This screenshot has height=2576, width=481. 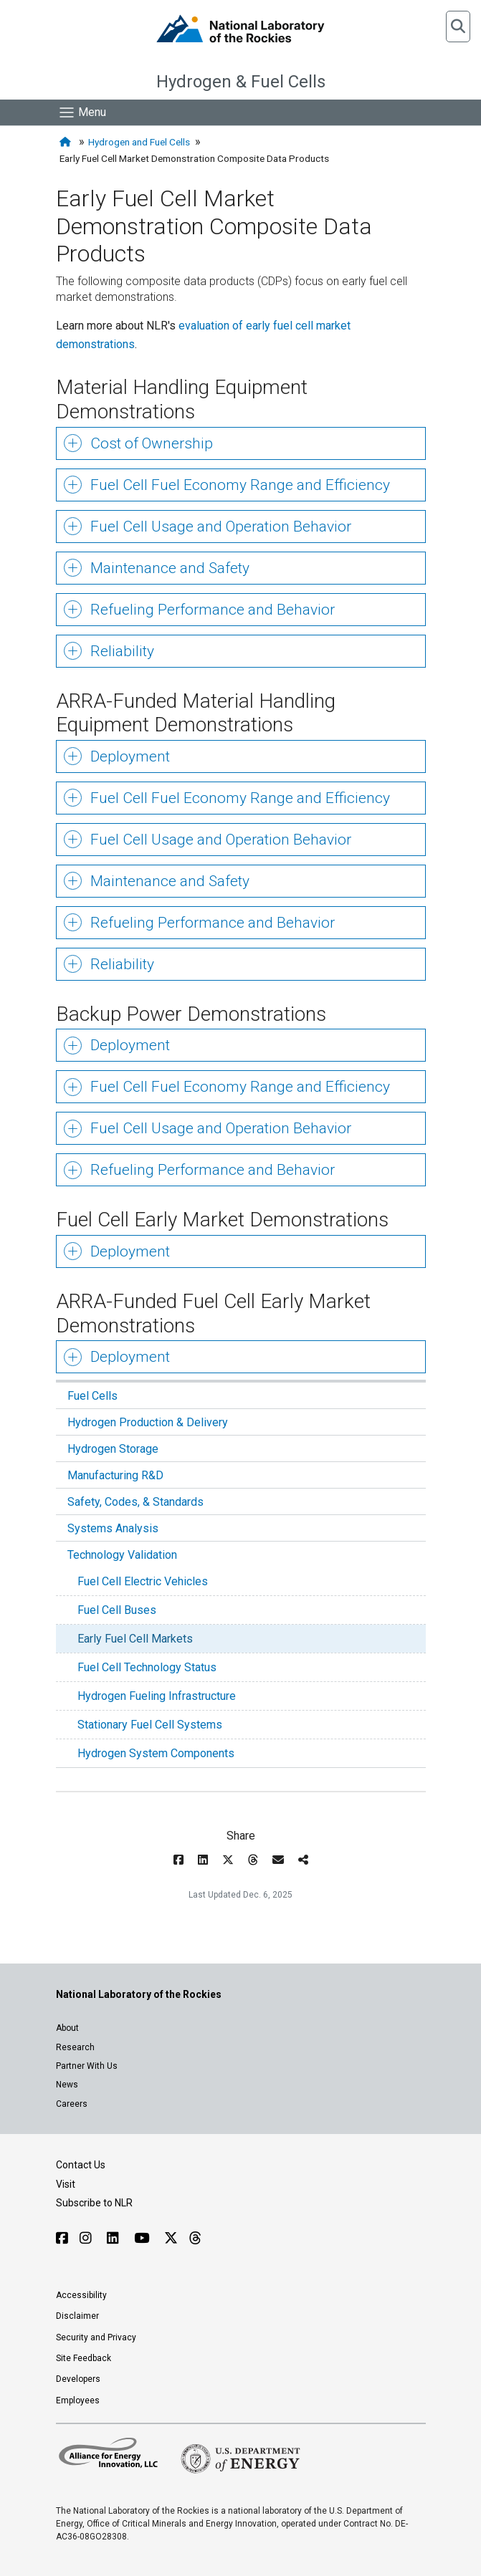 I want to click on [button], so click(x=458, y=26).